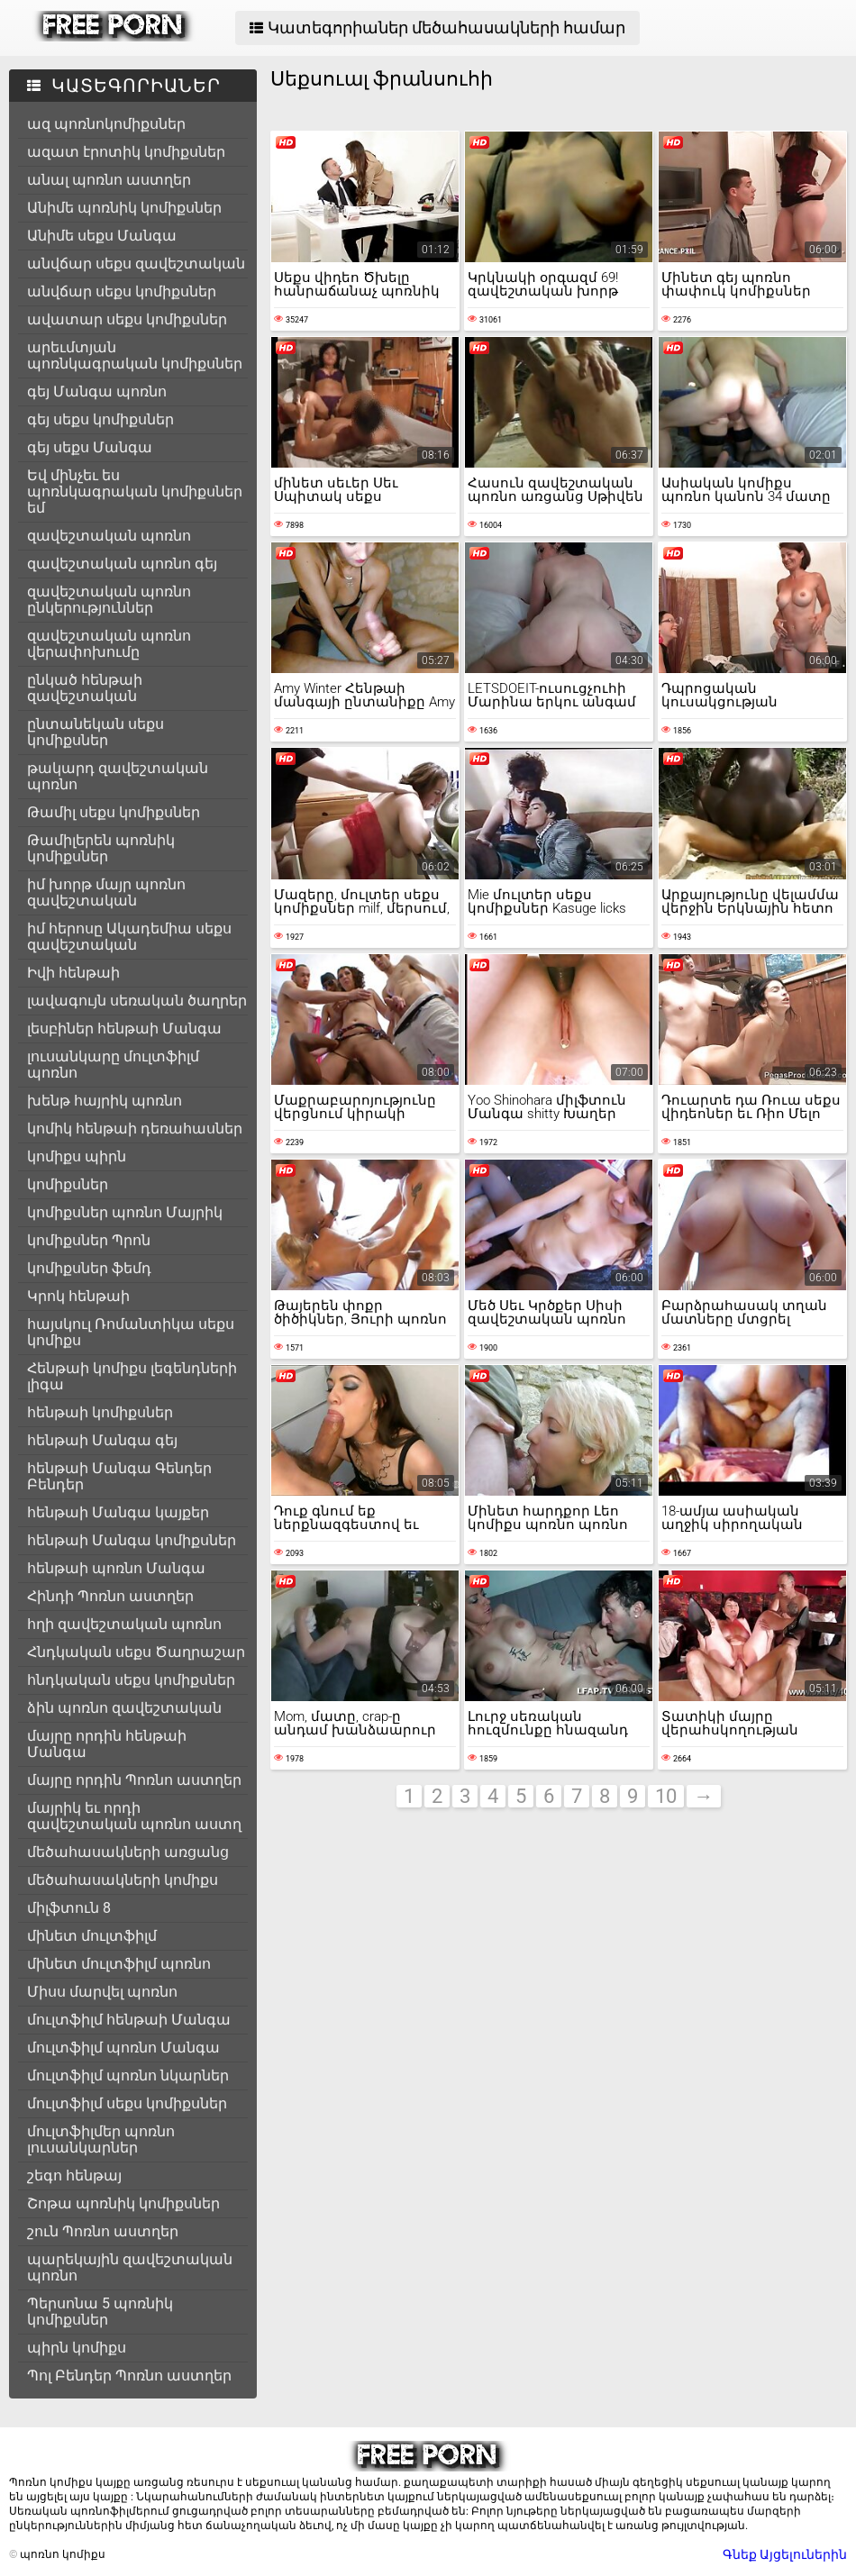 The image size is (856, 2576). Describe the element at coordinates (102, 1440) in the screenshot. I see `հենթաի Մանգա գեյ` at that location.